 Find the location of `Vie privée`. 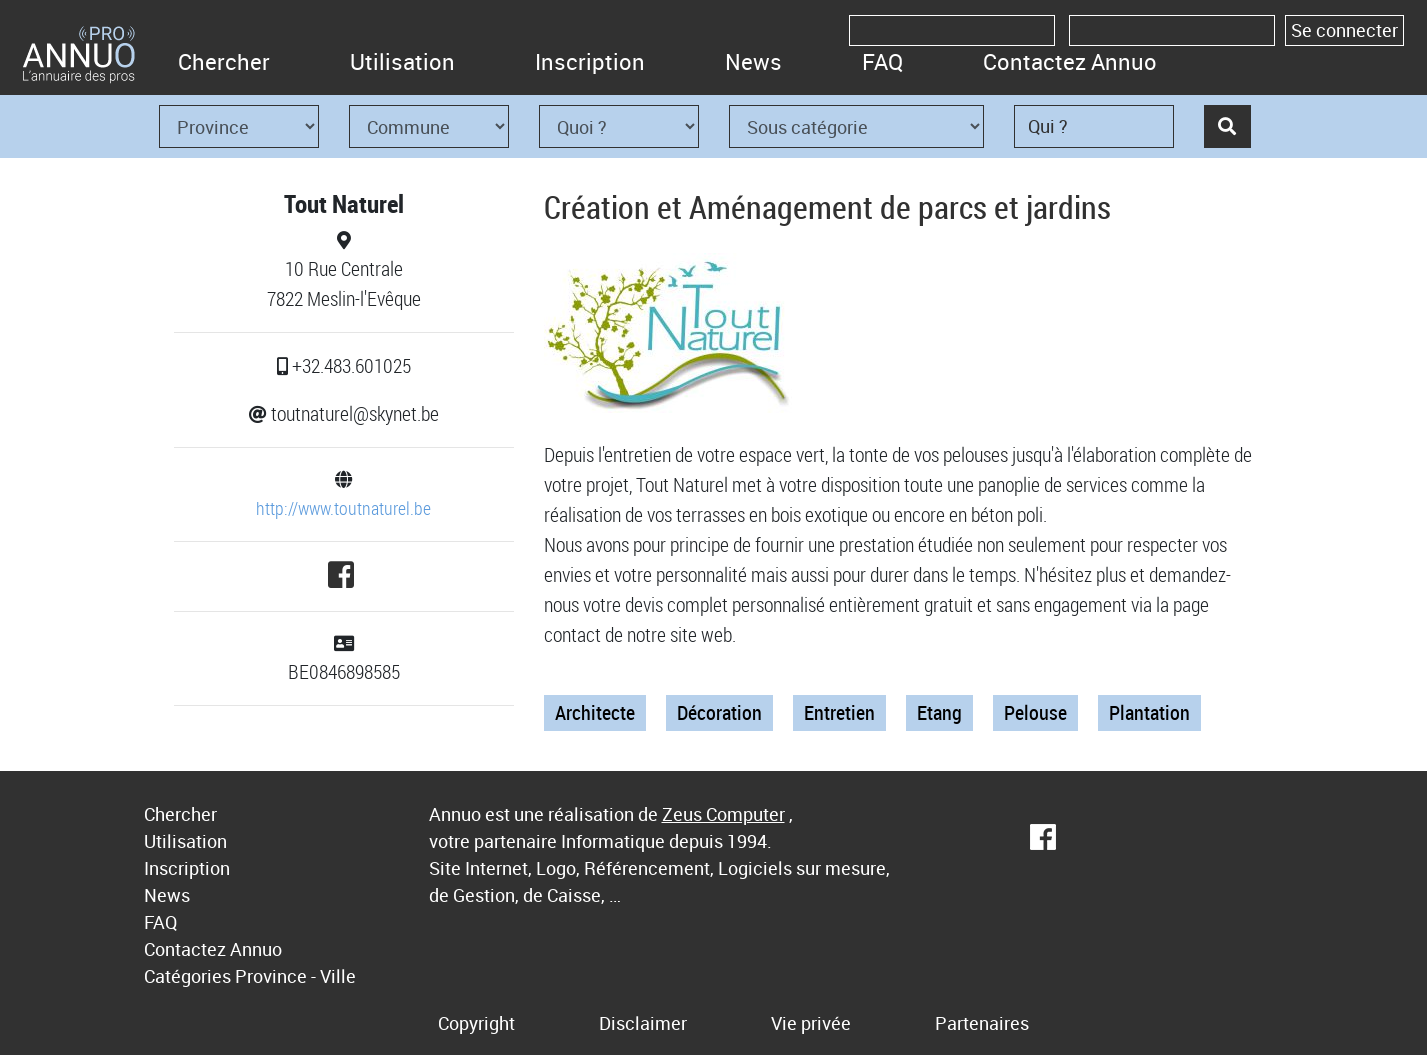

Vie privée is located at coordinates (811, 1023).